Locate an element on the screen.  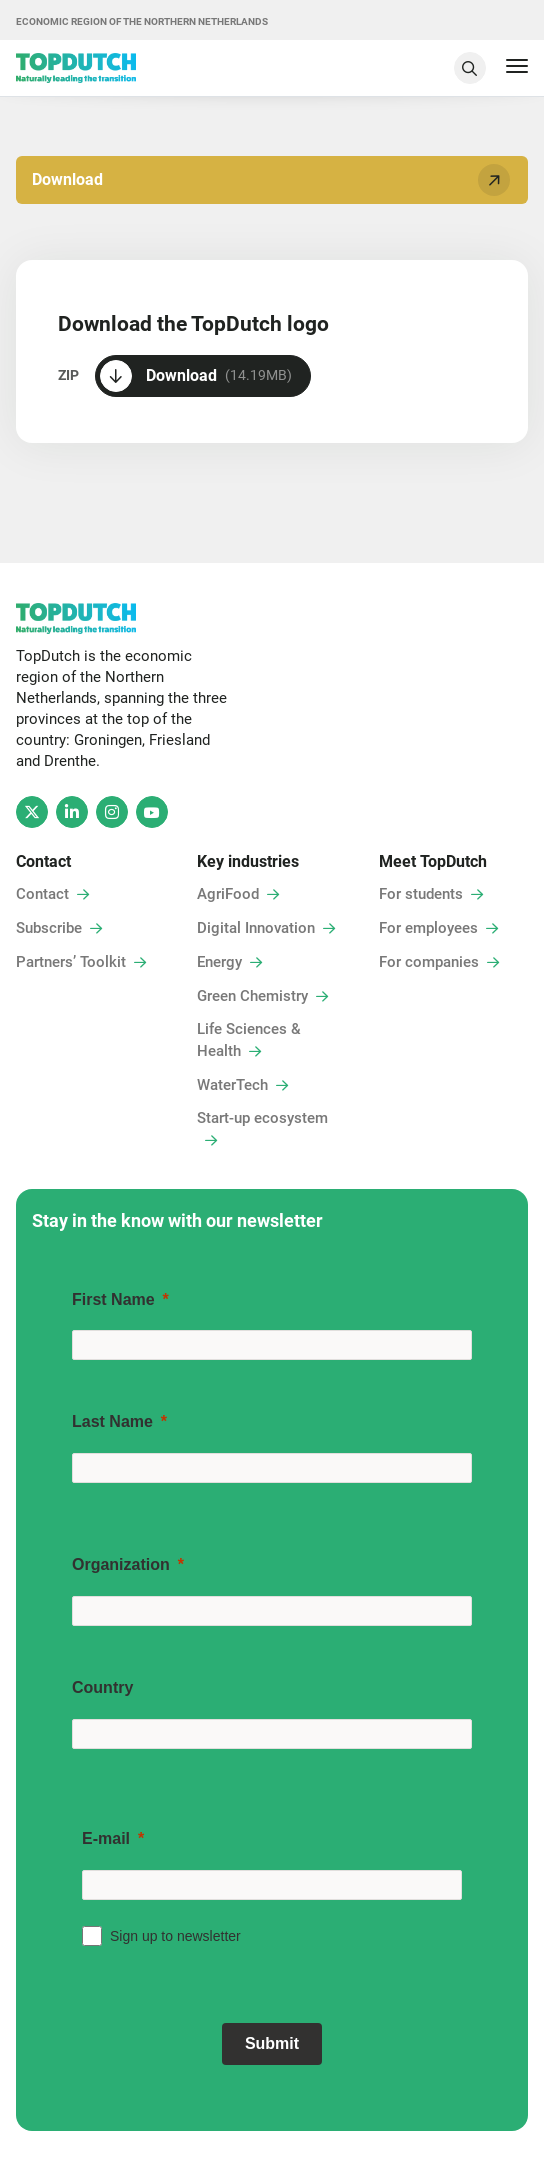
Download is located at coordinates (274, 179).